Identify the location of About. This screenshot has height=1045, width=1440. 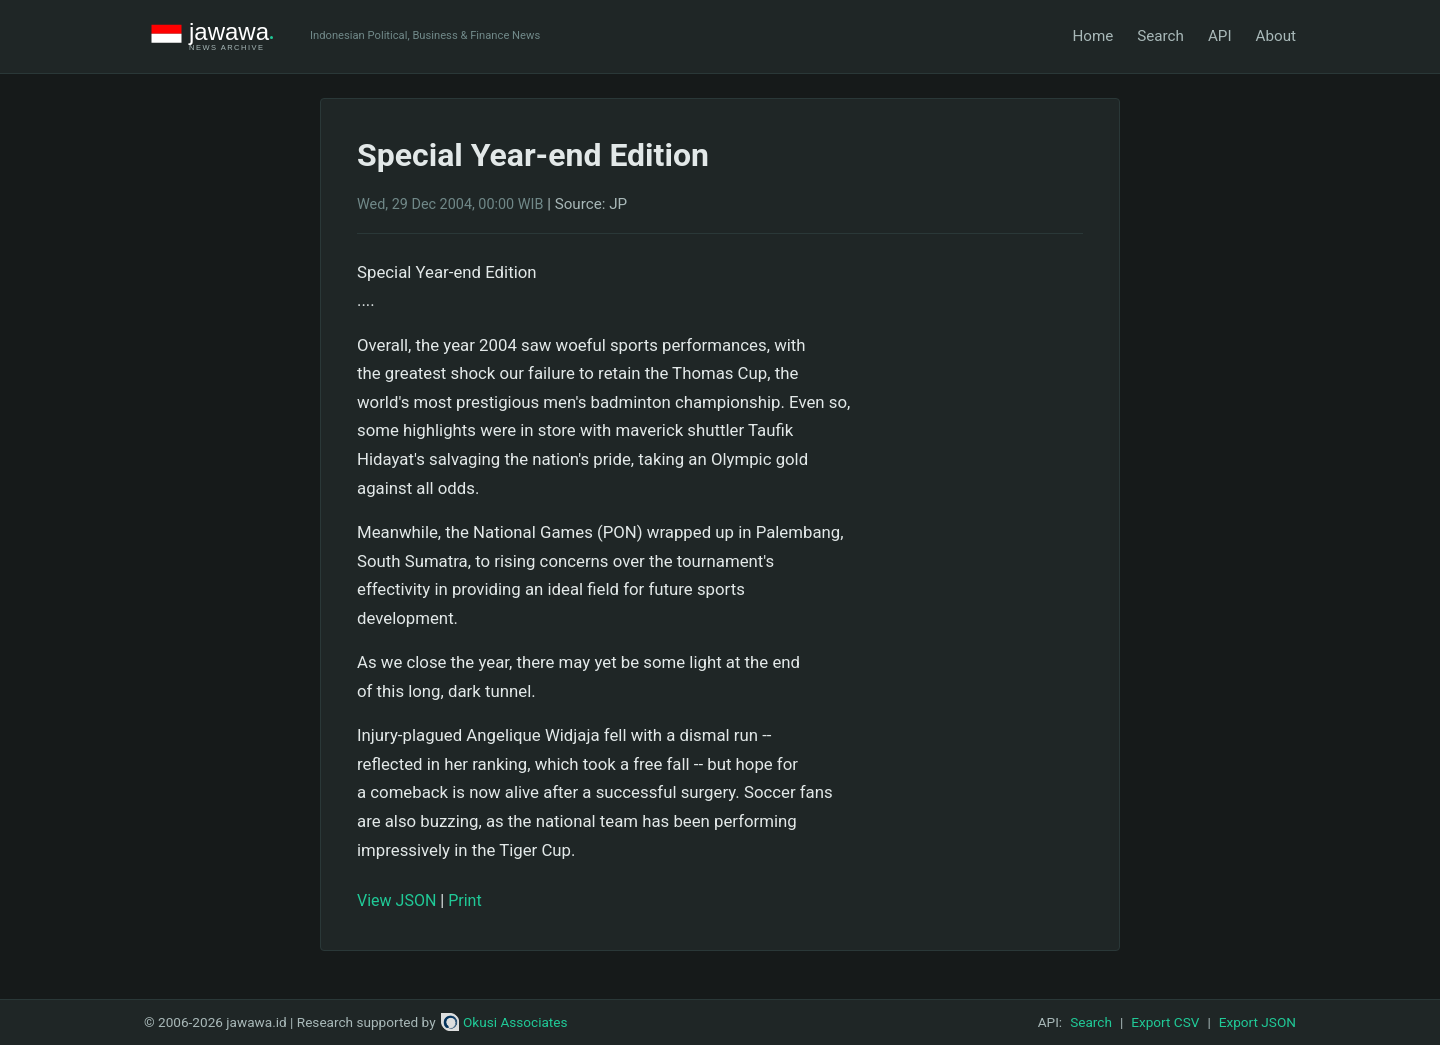
(1276, 36).